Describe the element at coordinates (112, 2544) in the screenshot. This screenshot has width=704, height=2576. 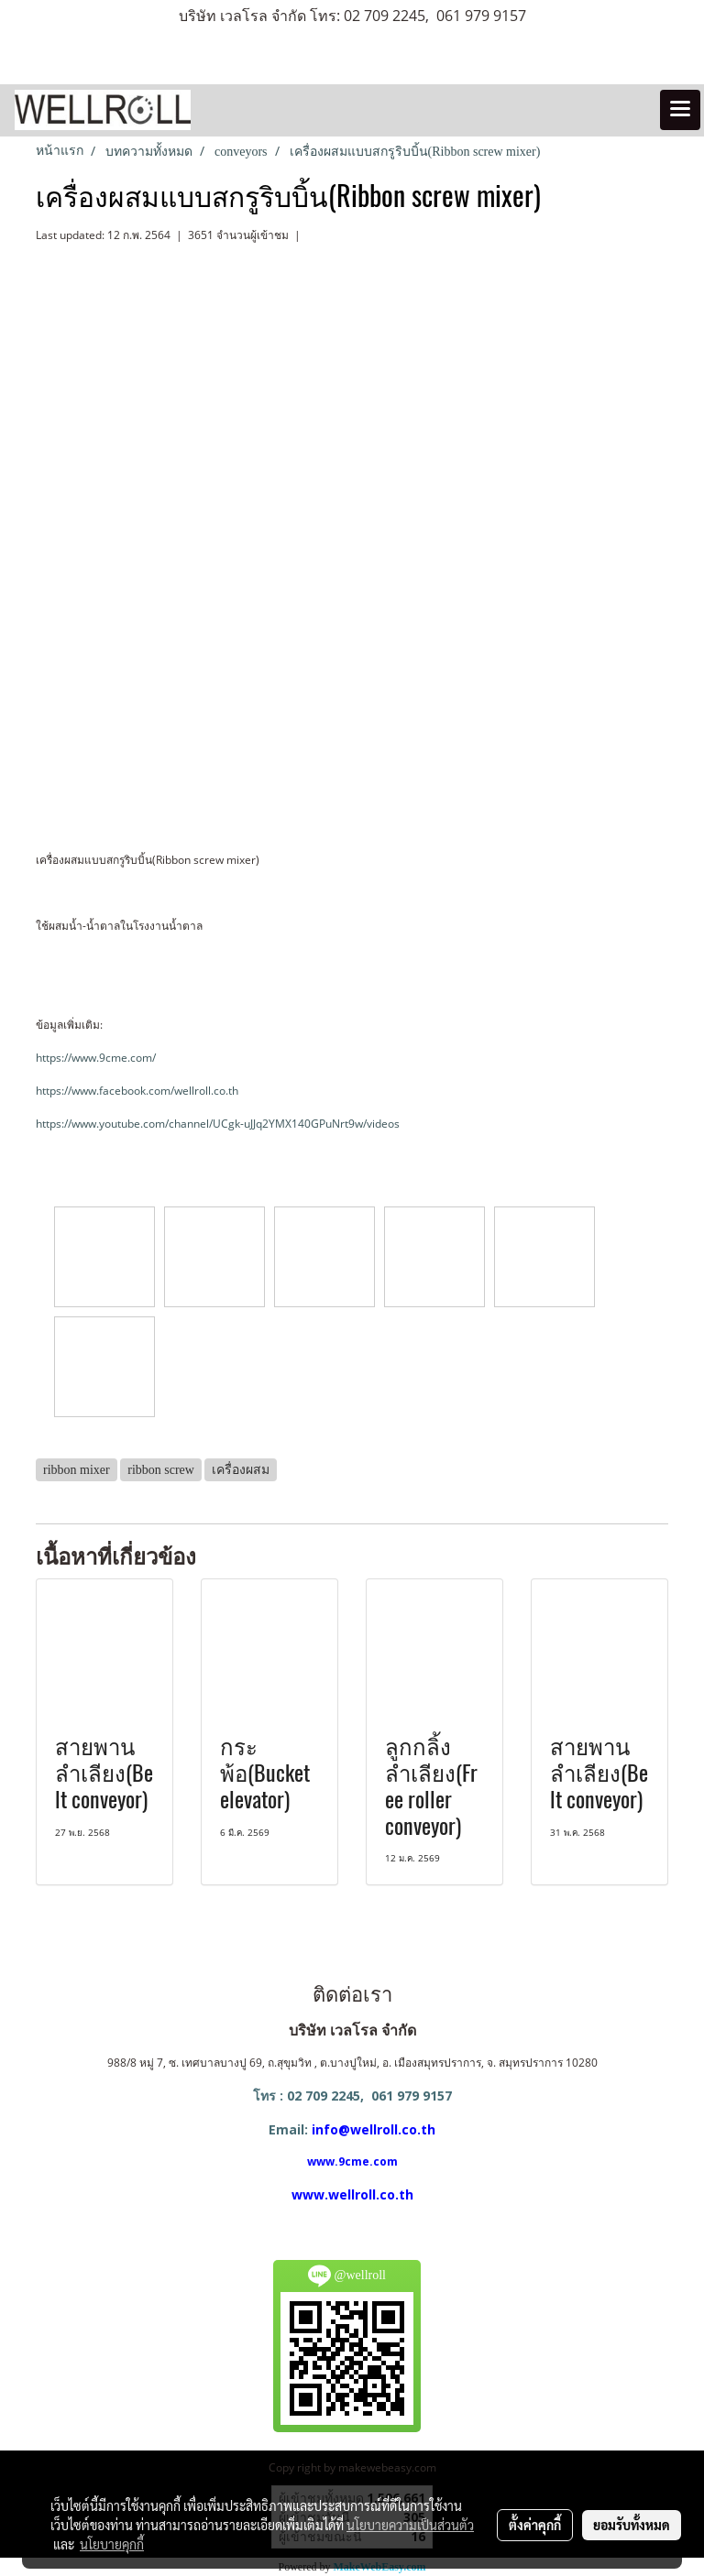
I see `นโยบายคุกกี้` at that location.